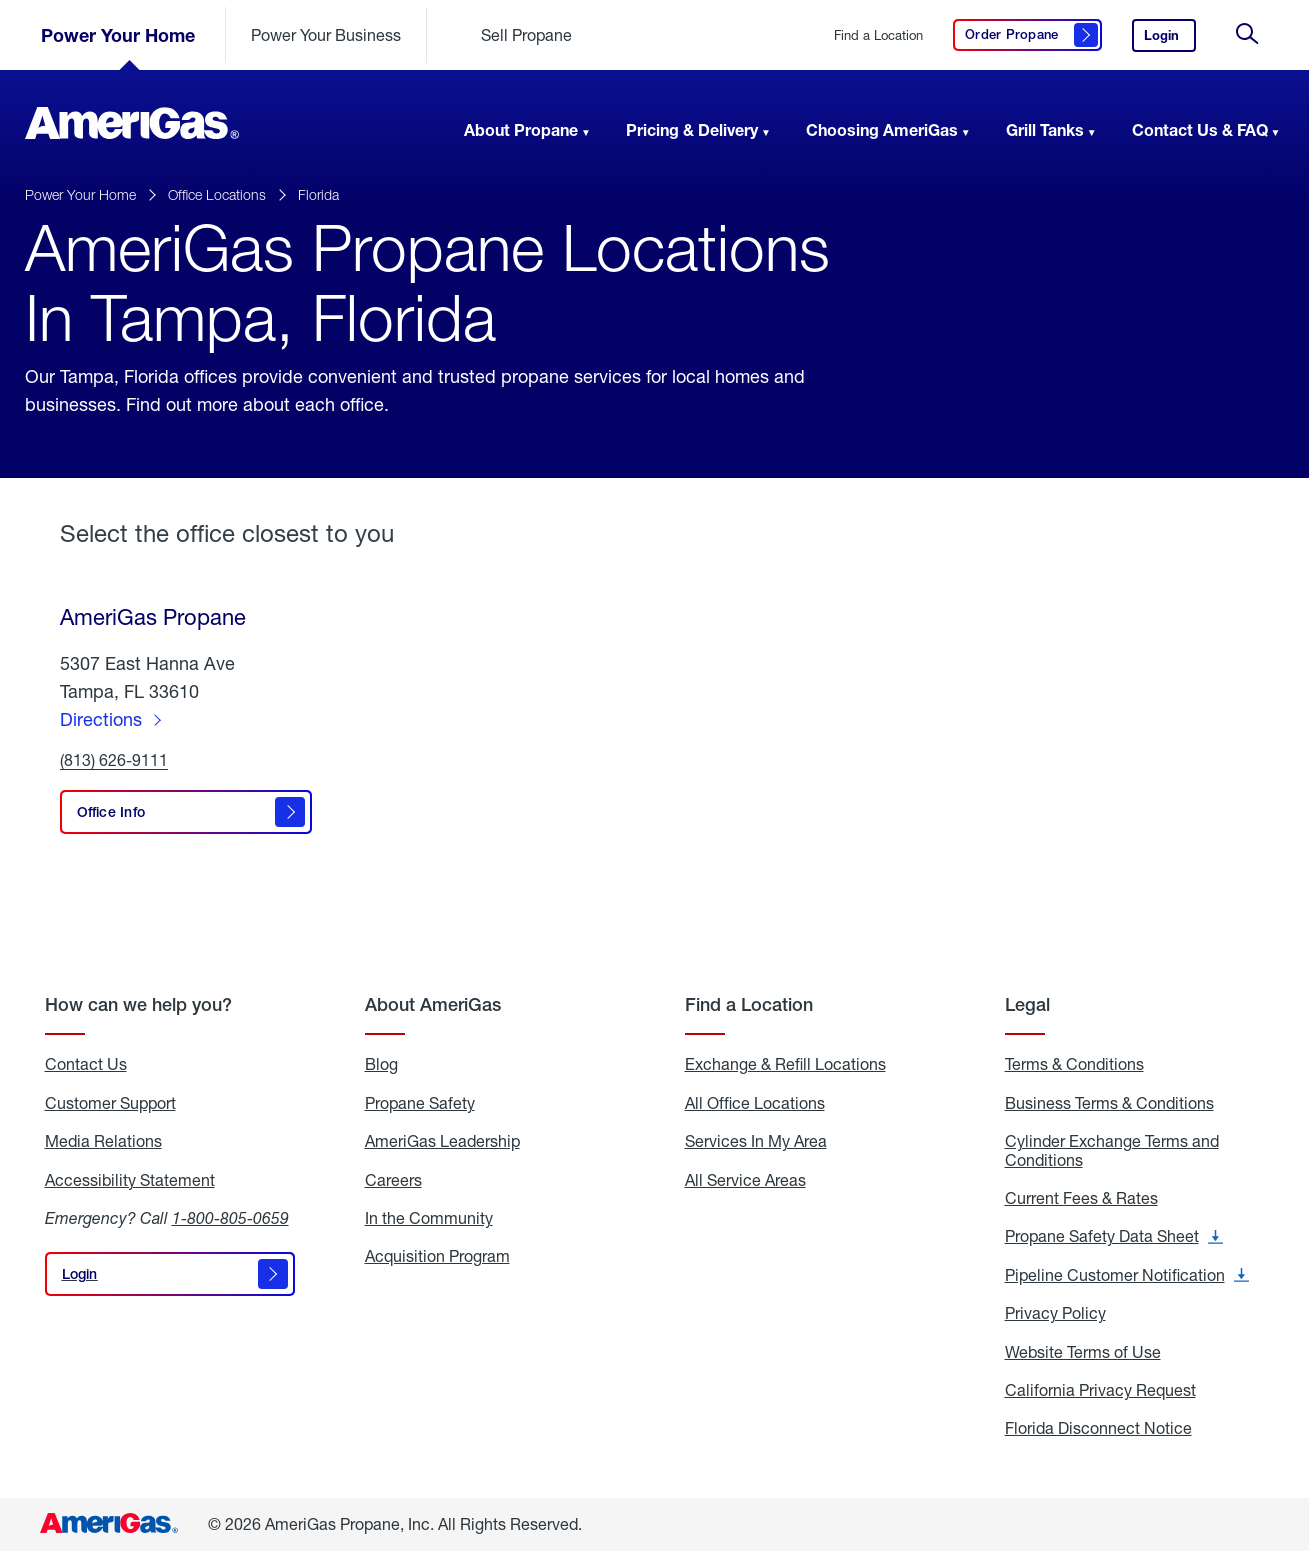  Describe the element at coordinates (318, 194) in the screenshot. I see `Florida` at that location.